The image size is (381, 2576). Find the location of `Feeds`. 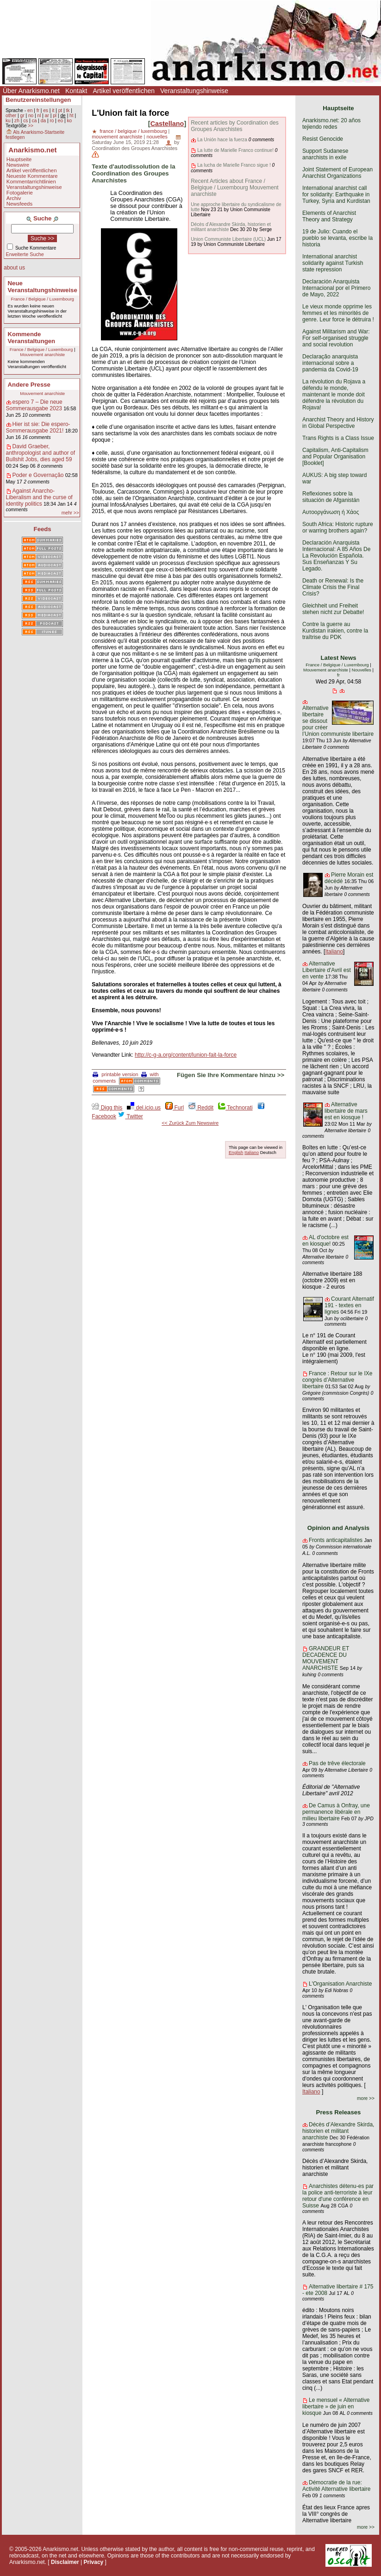

Feeds is located at coordinates (42, 529).